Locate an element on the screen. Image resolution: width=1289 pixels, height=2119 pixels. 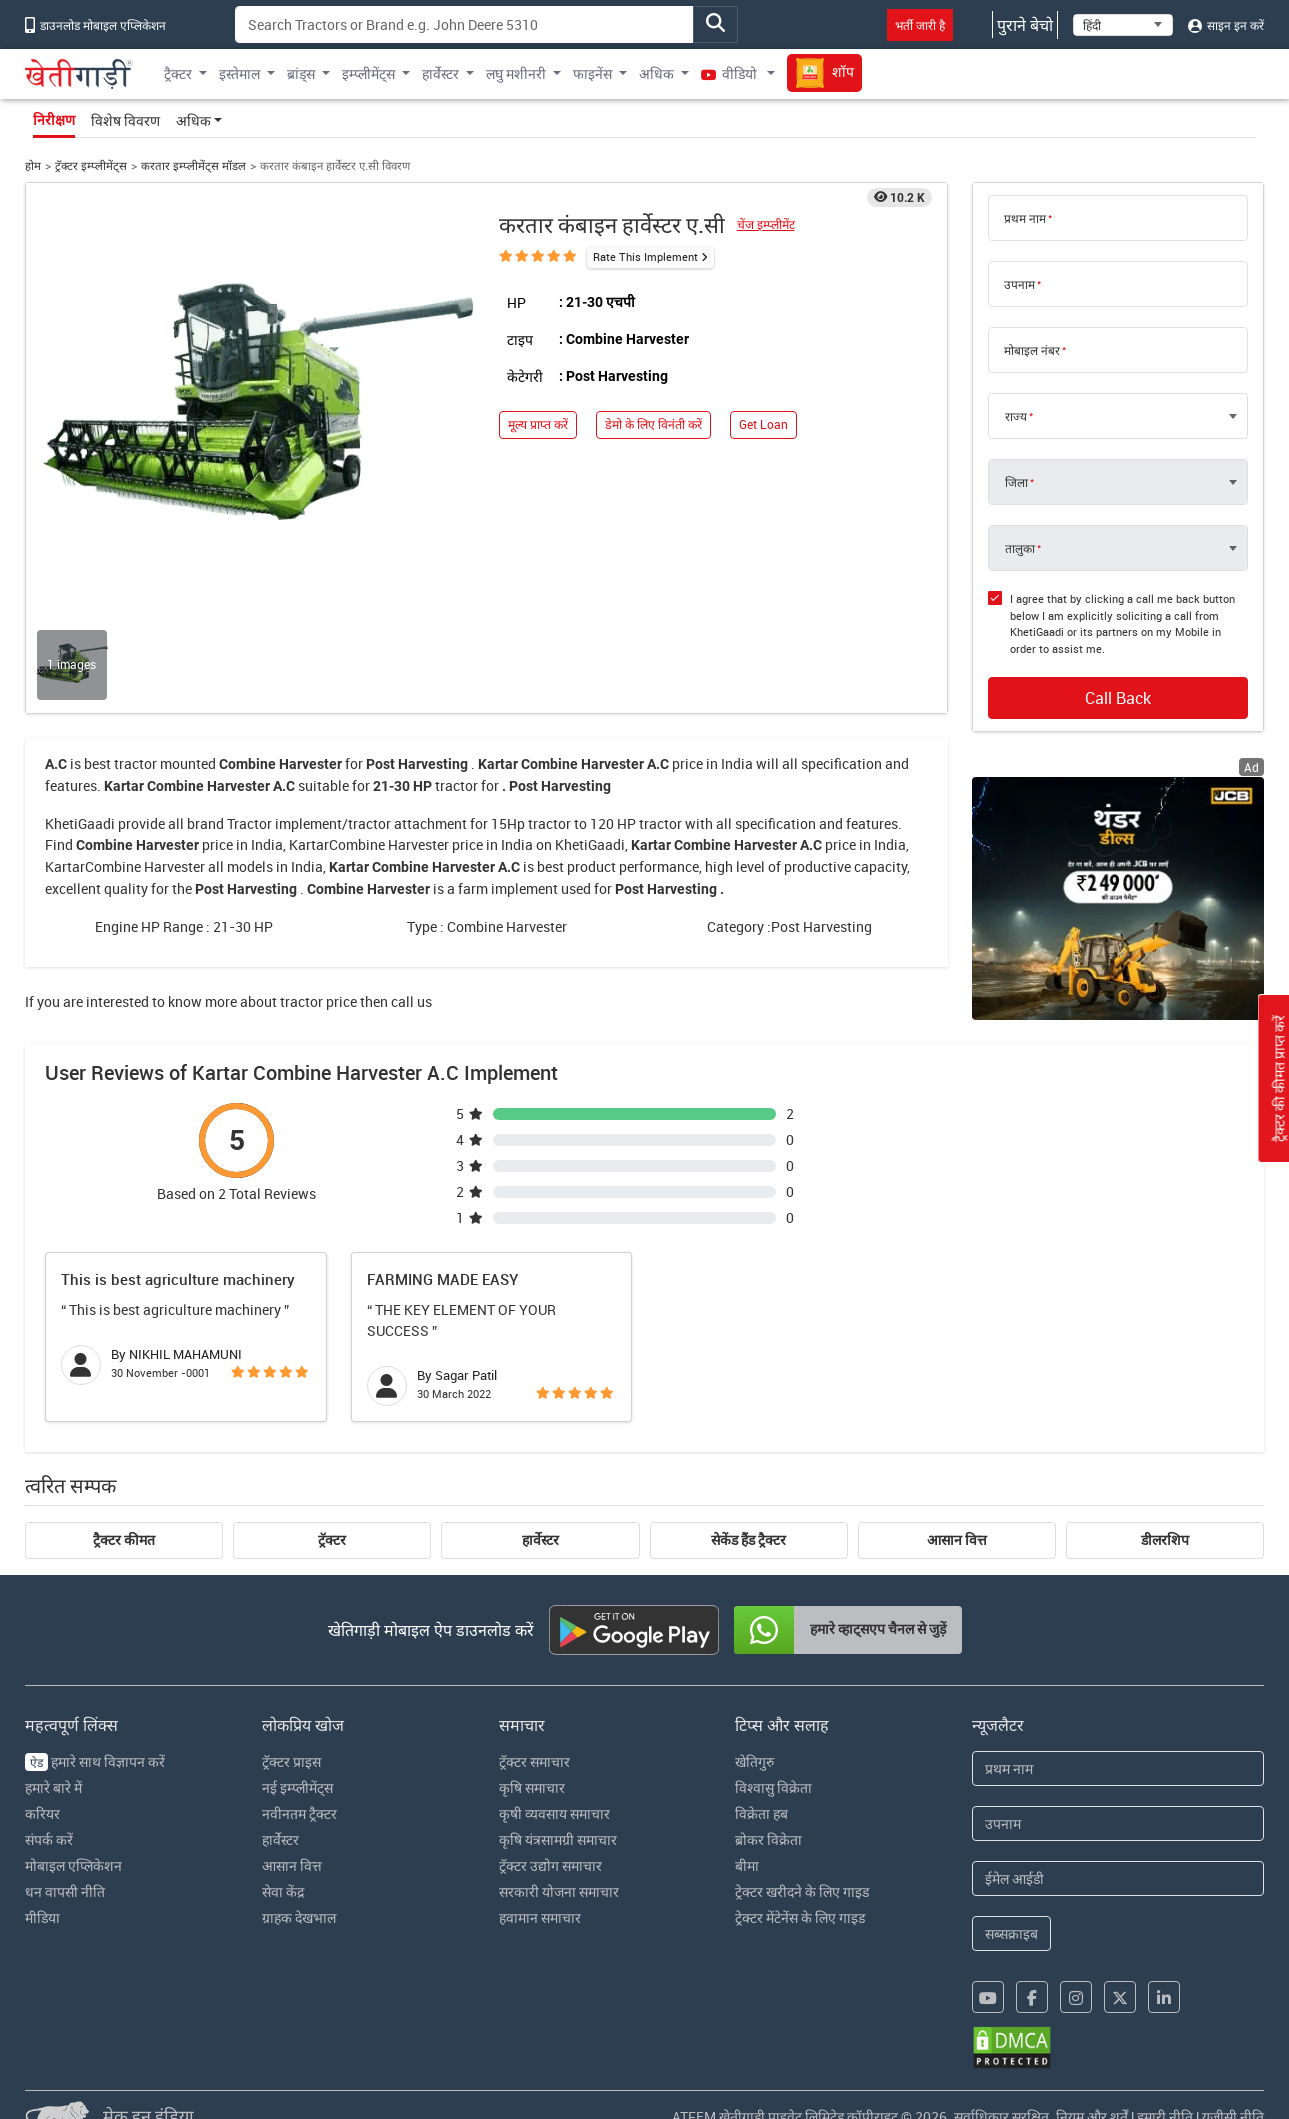
ट्रैक्टर कीमत is located at coordinates (124, 1540).